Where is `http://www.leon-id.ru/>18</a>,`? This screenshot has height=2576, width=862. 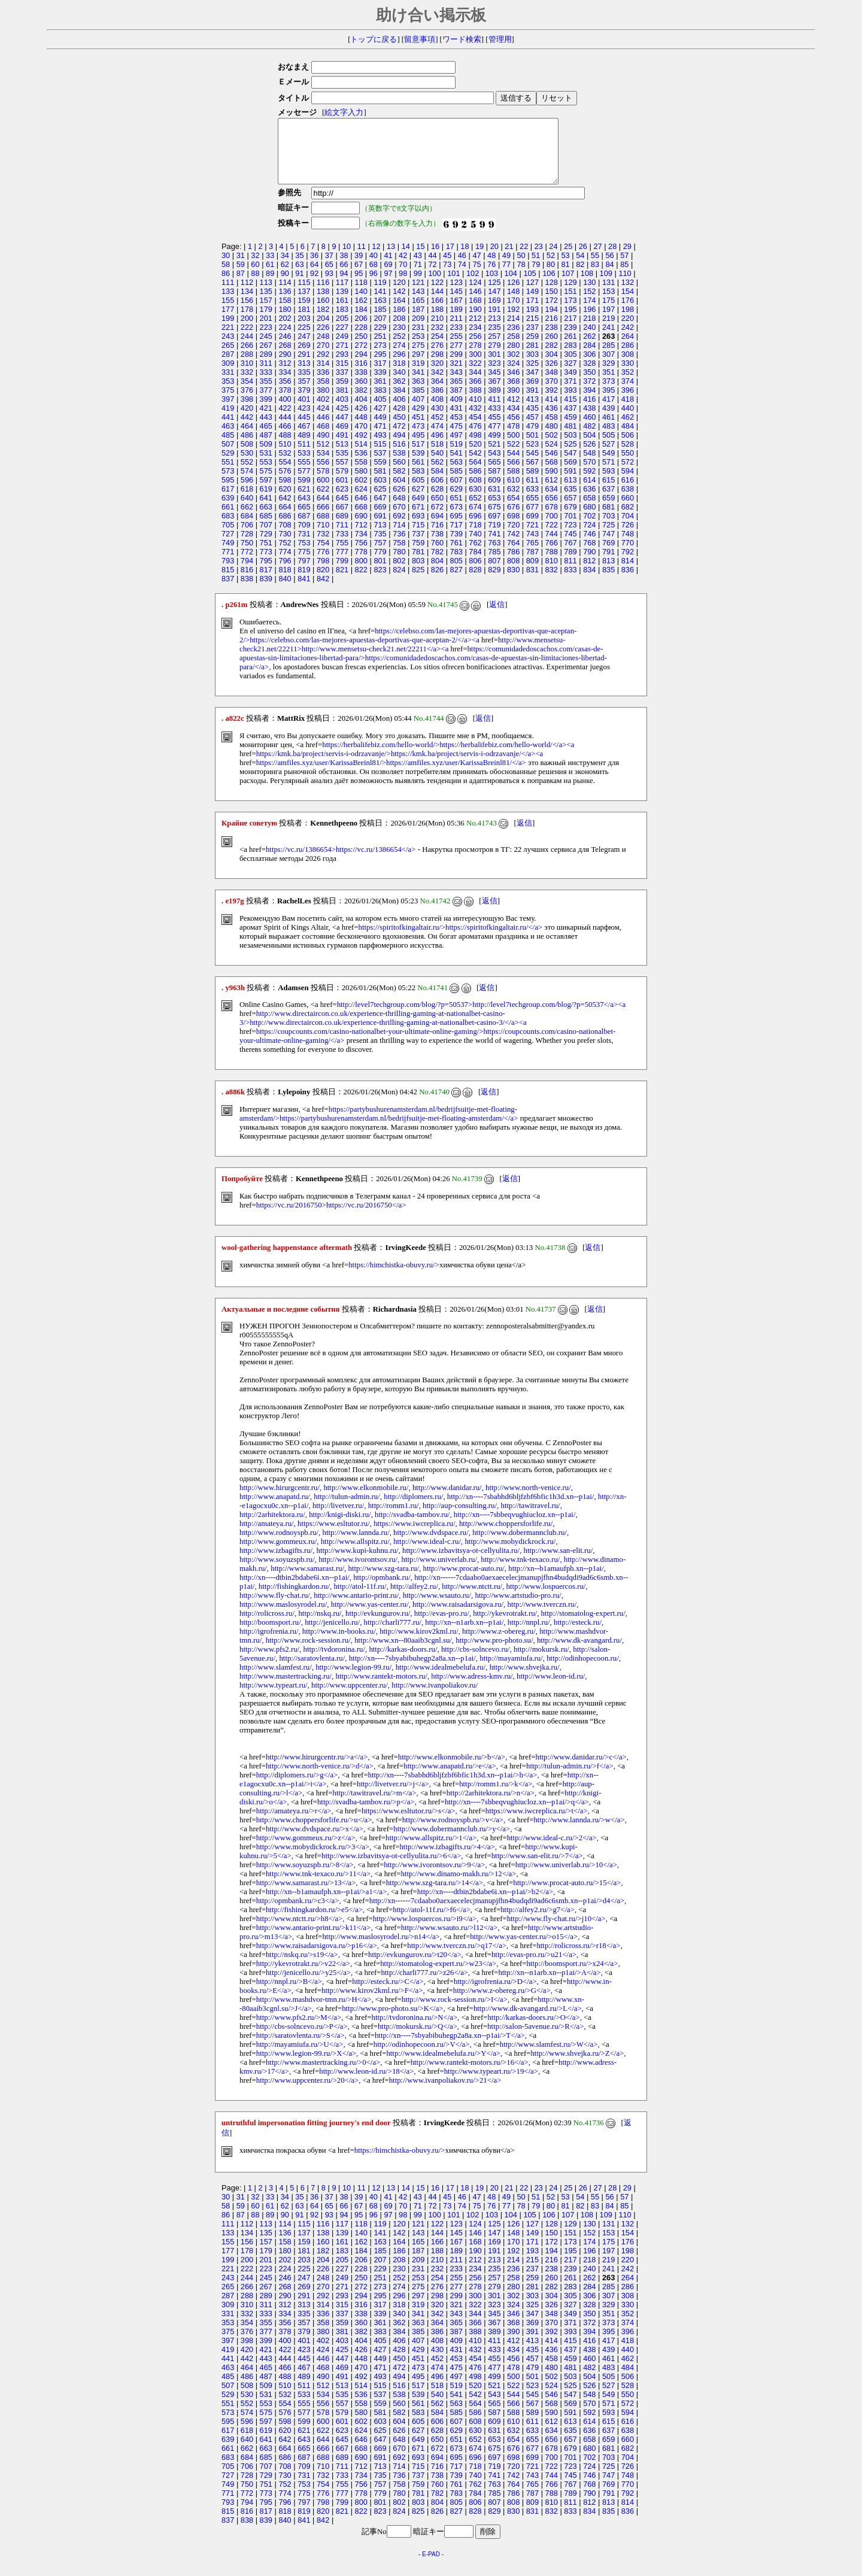 http://www.leon-id.ru/>18</a>, is located at coordinates (367, 2084).